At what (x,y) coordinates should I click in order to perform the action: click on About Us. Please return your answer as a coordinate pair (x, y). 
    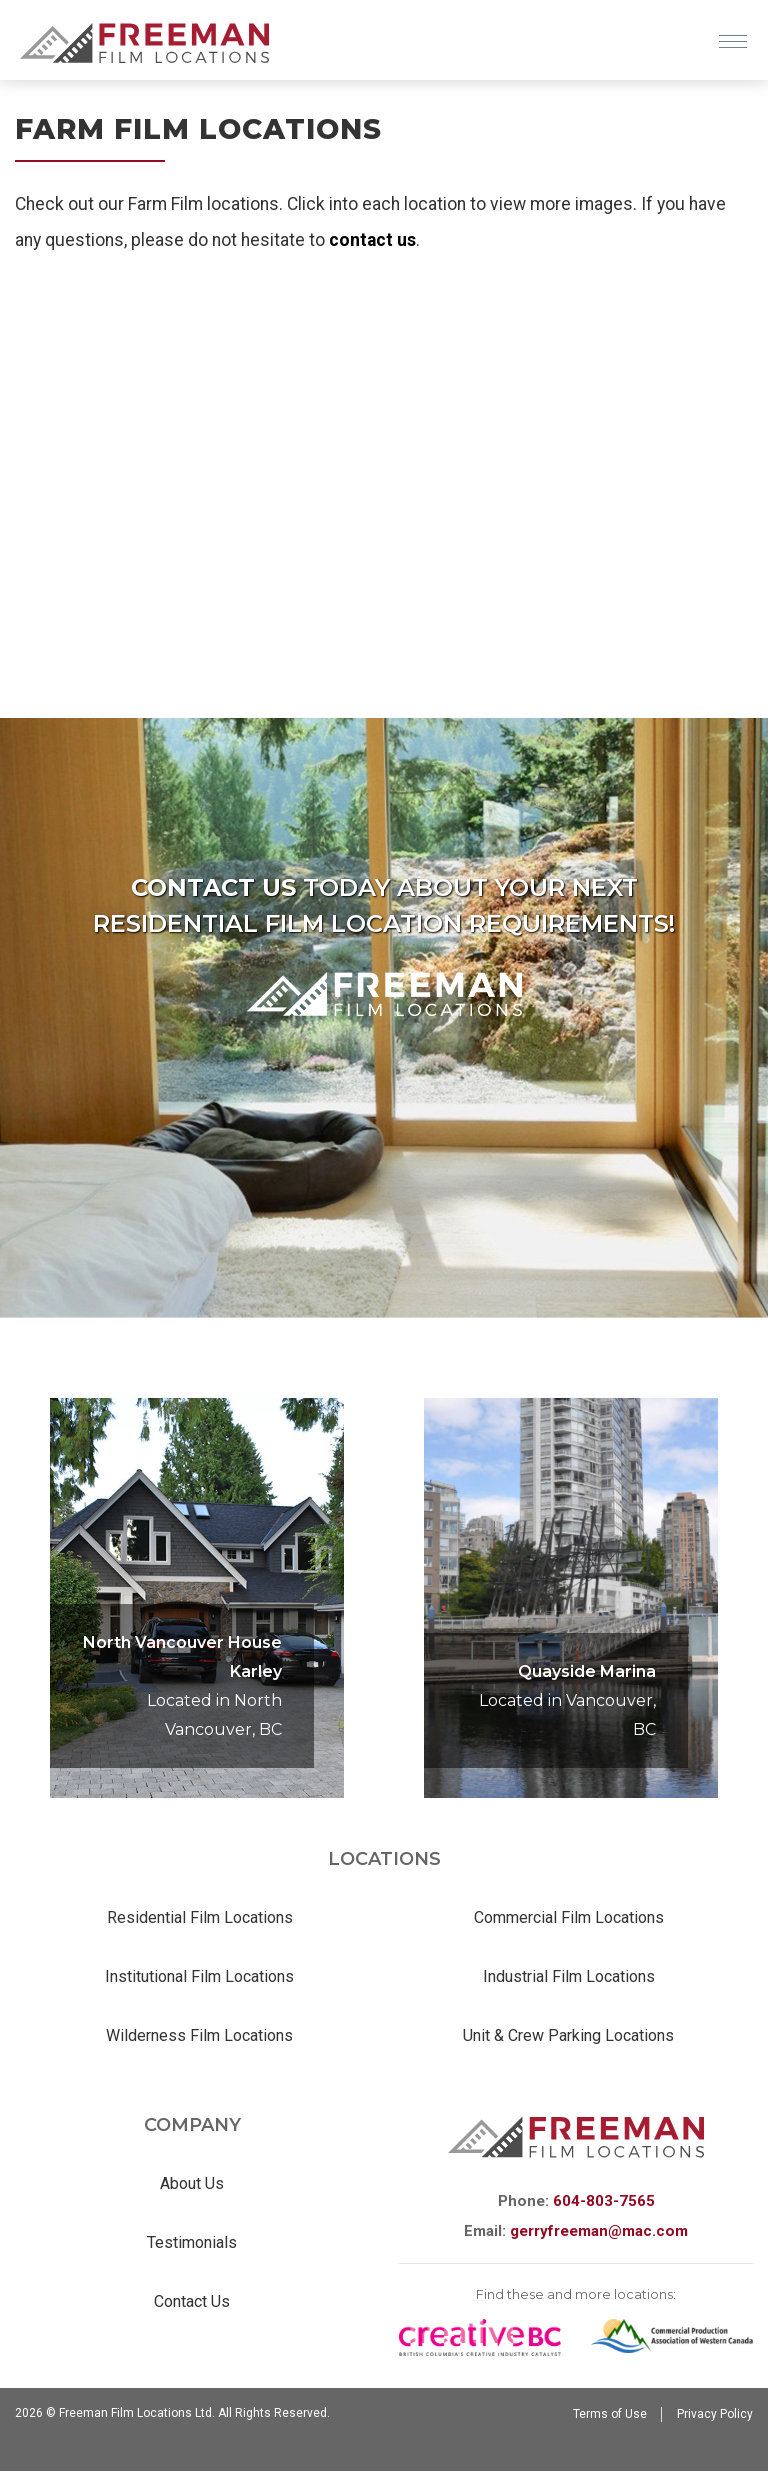
    Looking at the image, I should click on (192, 2183).